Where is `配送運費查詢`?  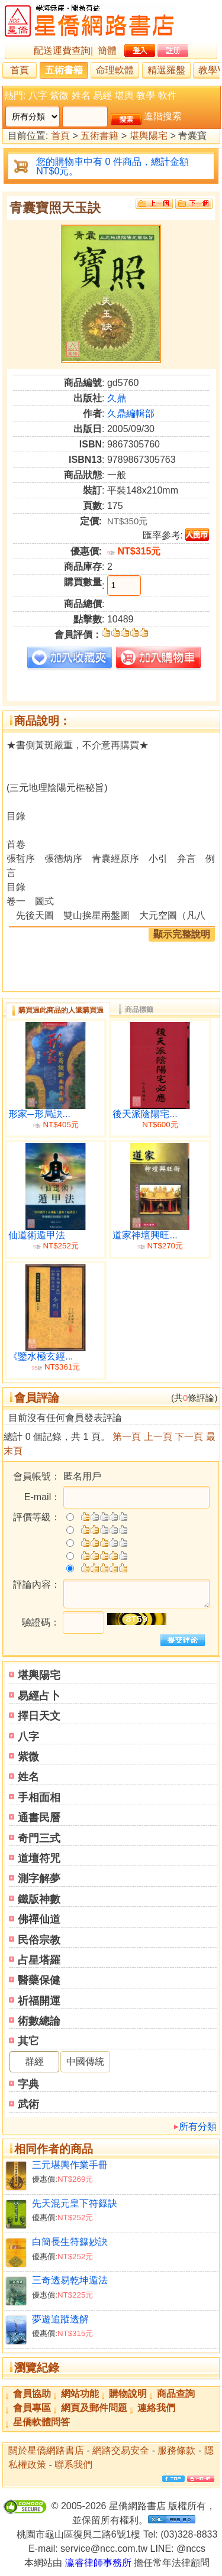 配送運費查詢 is located at coordinates (62, 51).